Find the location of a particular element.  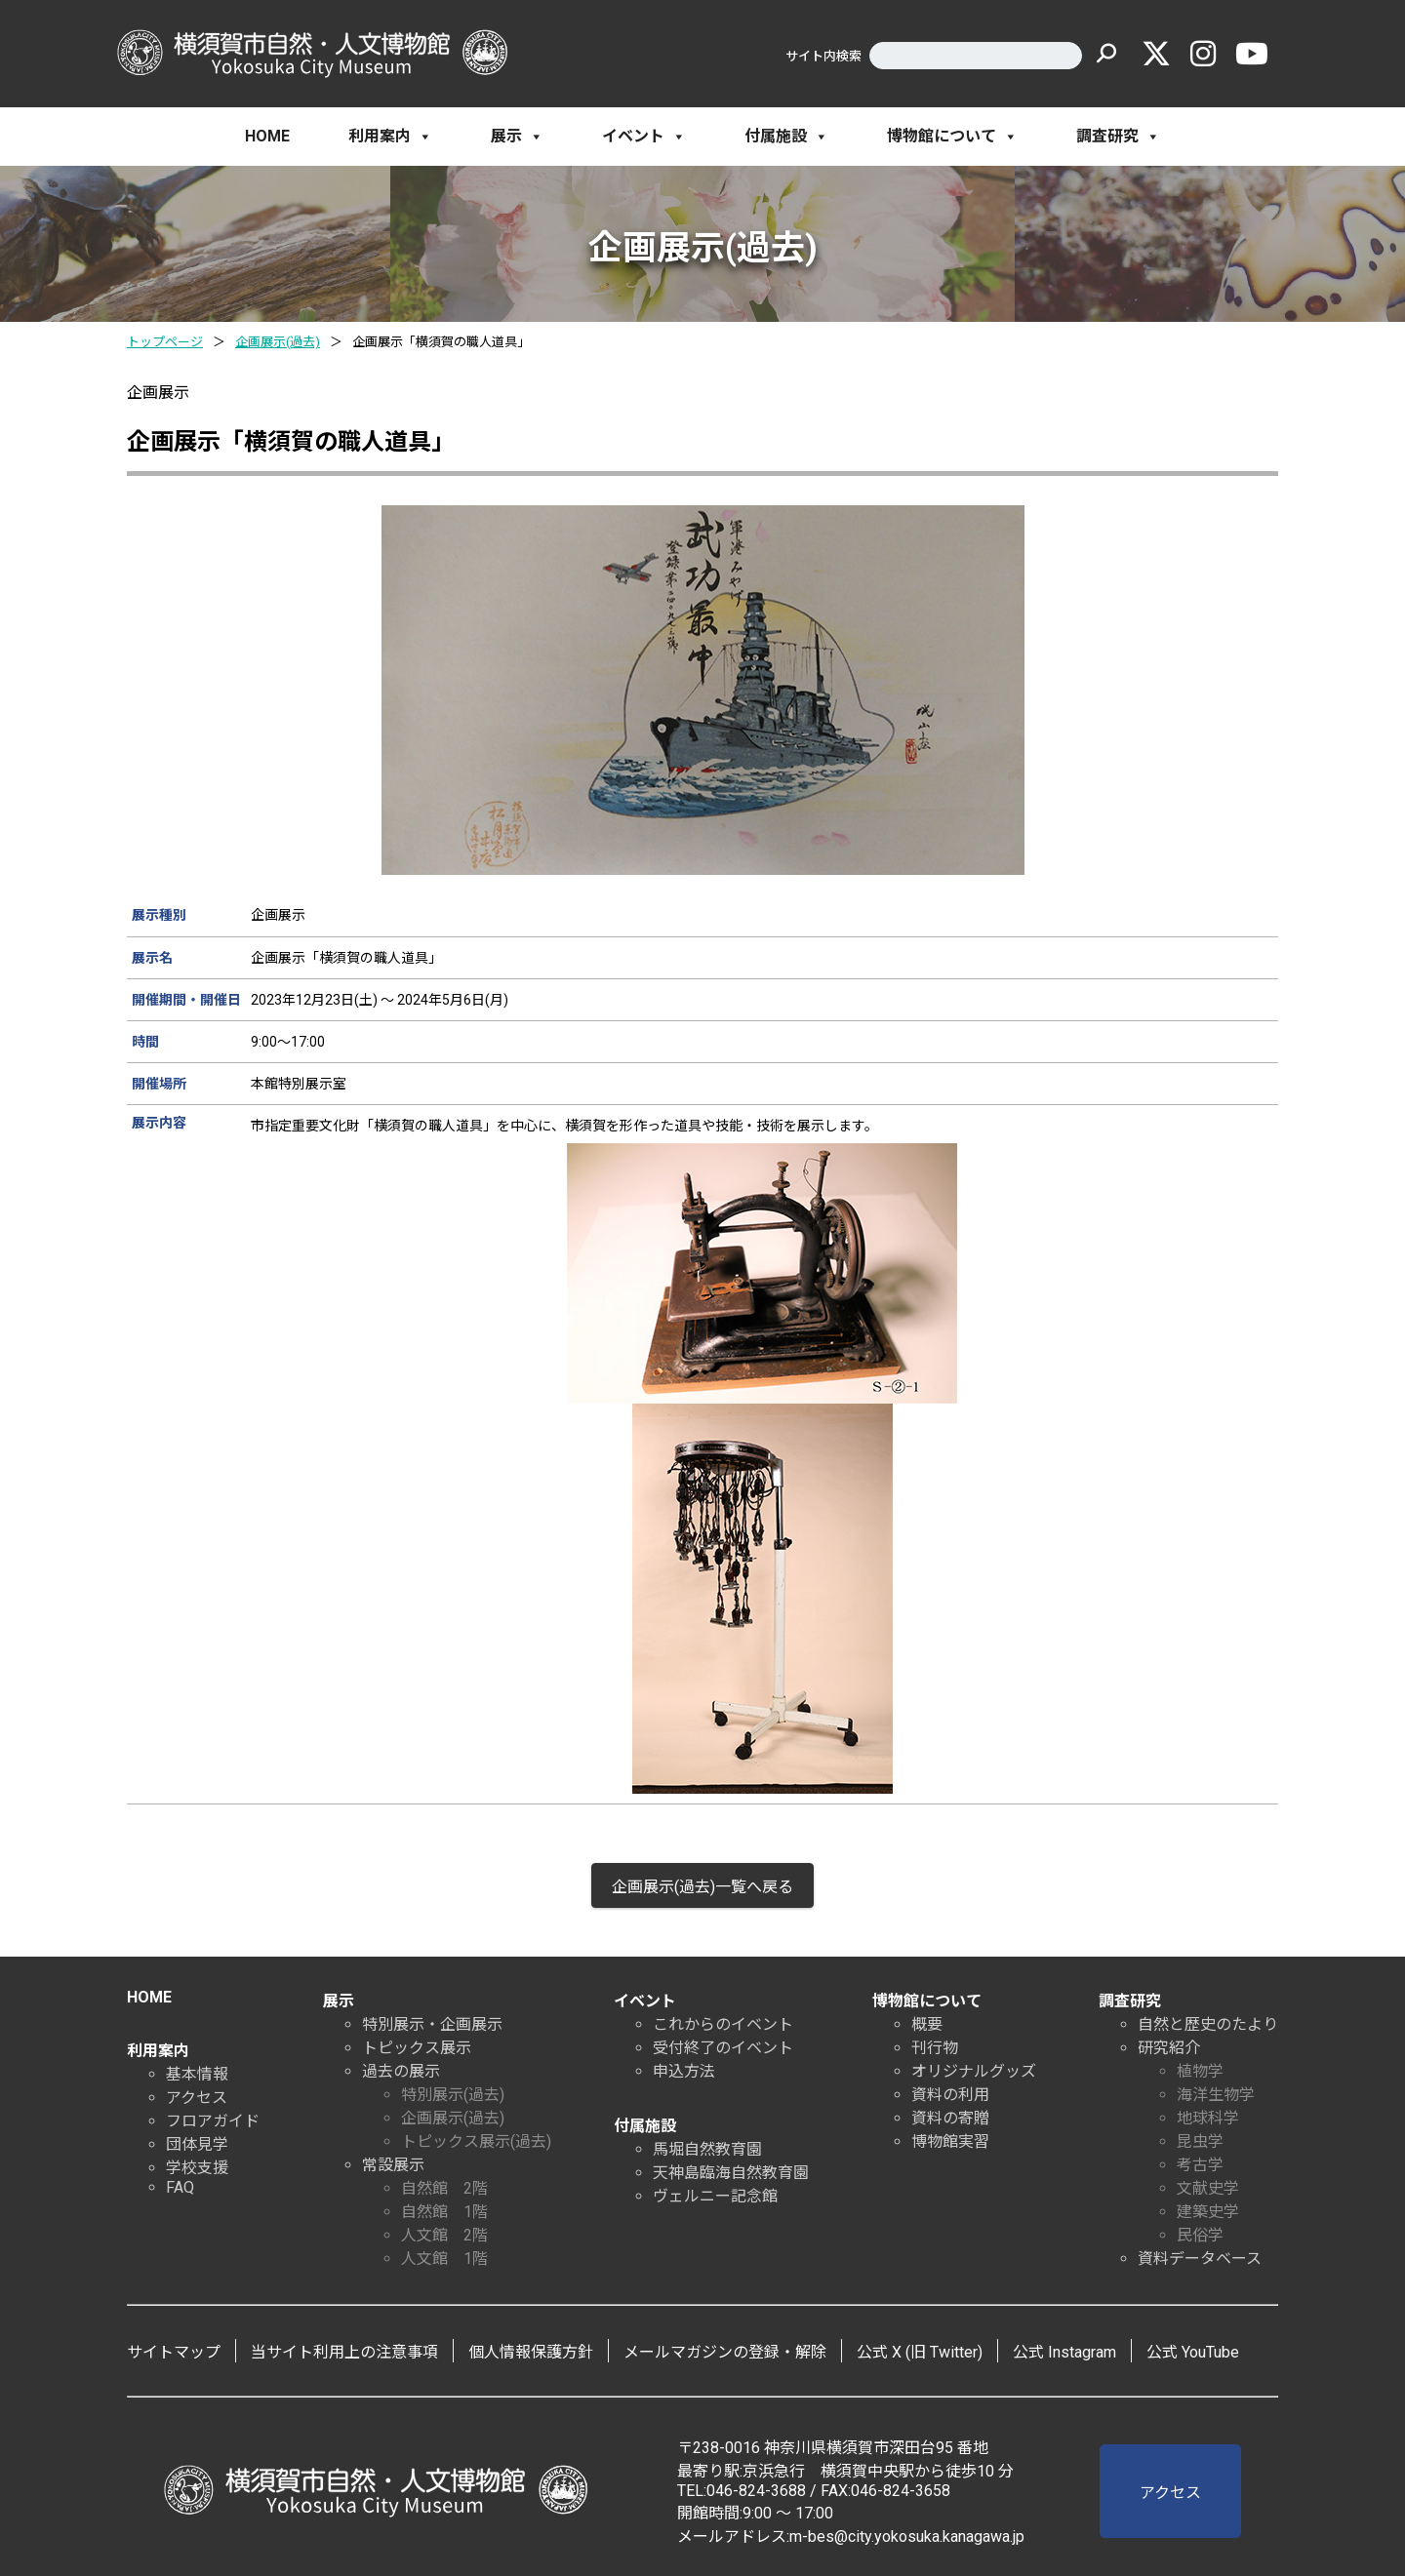

刊行物 is located at coordinates (934, 2048).